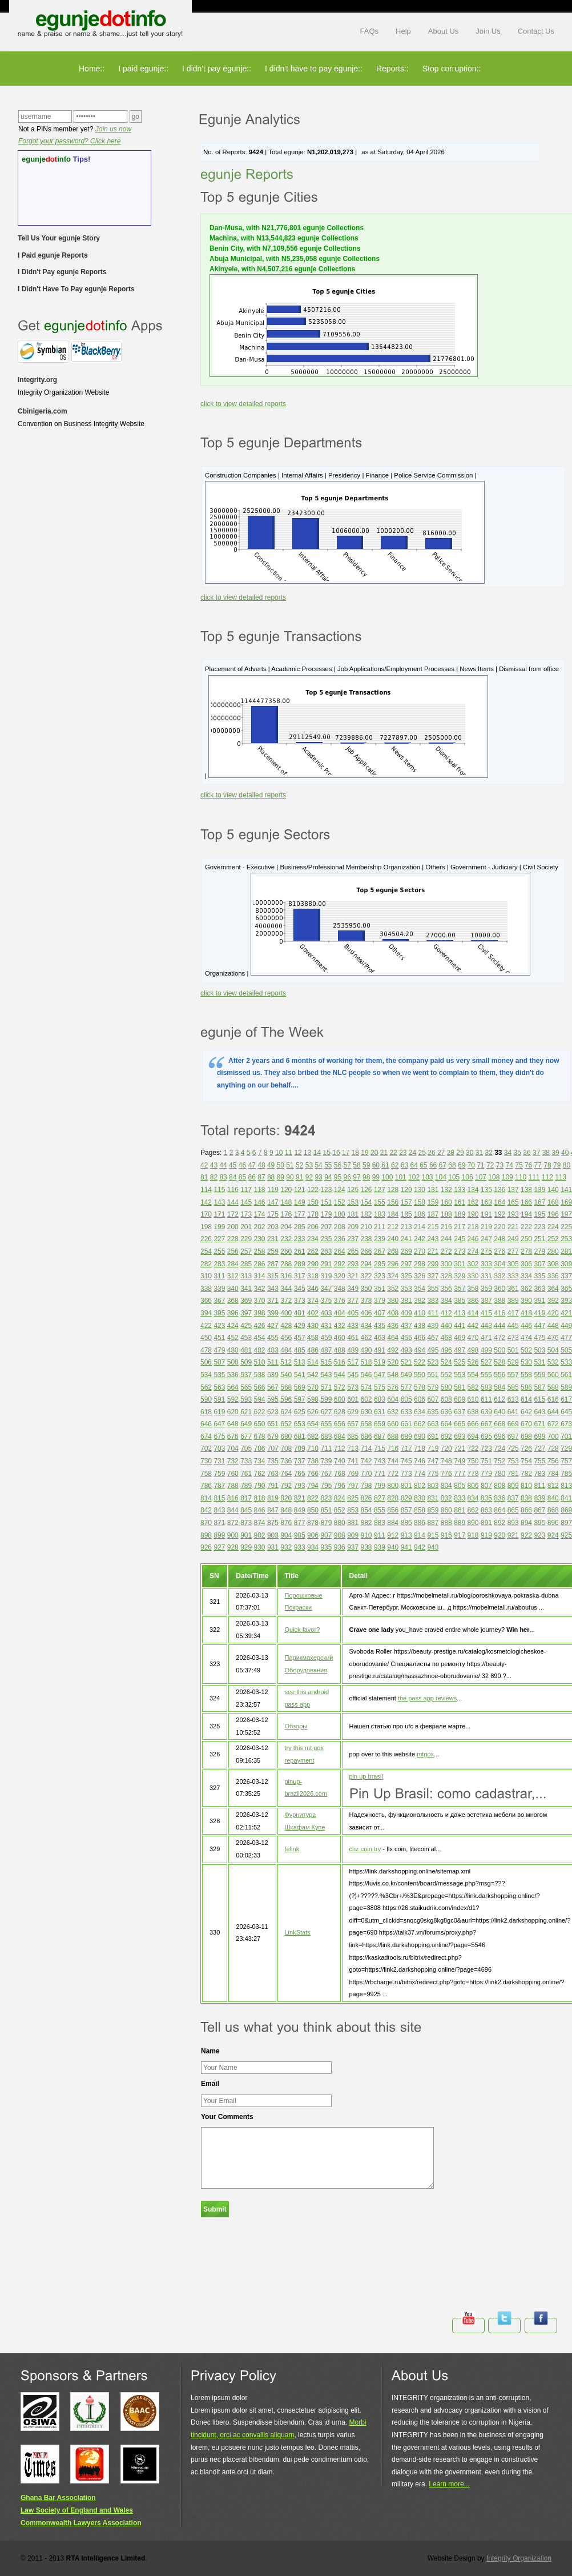  Describe the element at coordinates (299, 1523) in the screenshot. I see `877` at that location.